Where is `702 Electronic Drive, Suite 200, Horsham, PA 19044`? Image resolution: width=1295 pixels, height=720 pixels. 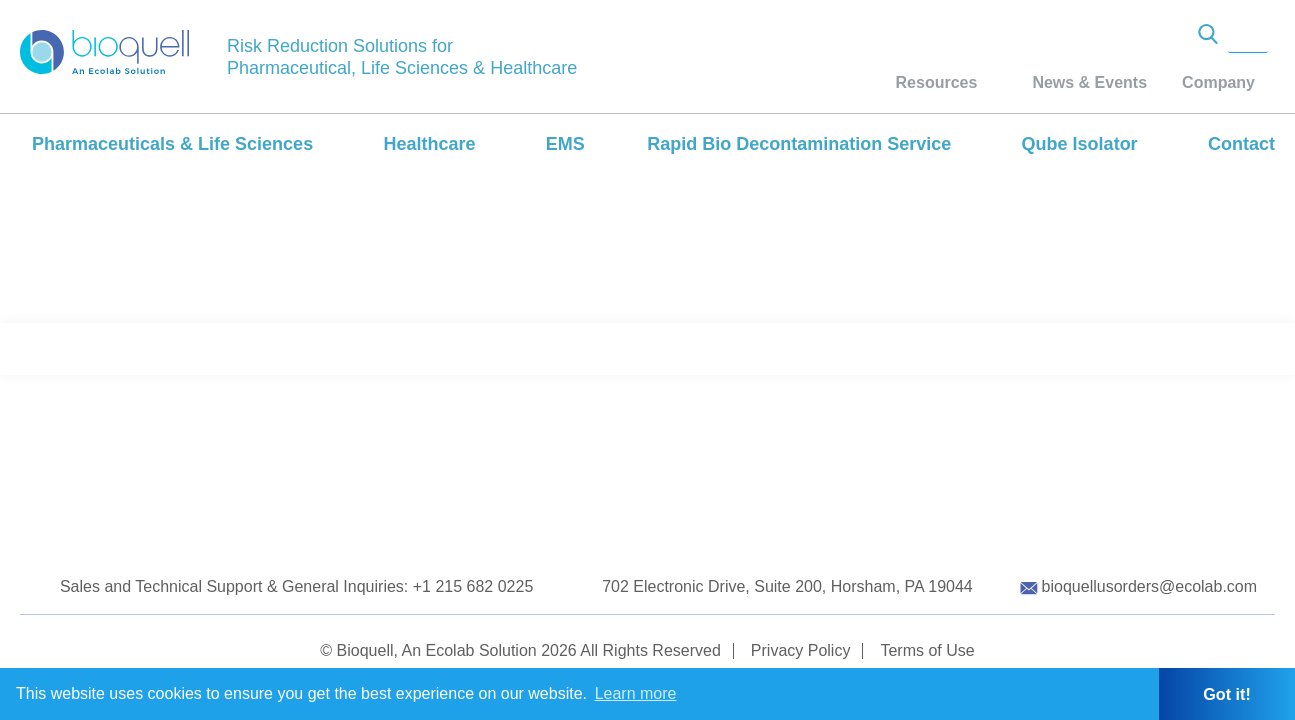 702 Electronic Drive, Suite 200, Horsham, PA 19044 is located at coordinates (787, 586).